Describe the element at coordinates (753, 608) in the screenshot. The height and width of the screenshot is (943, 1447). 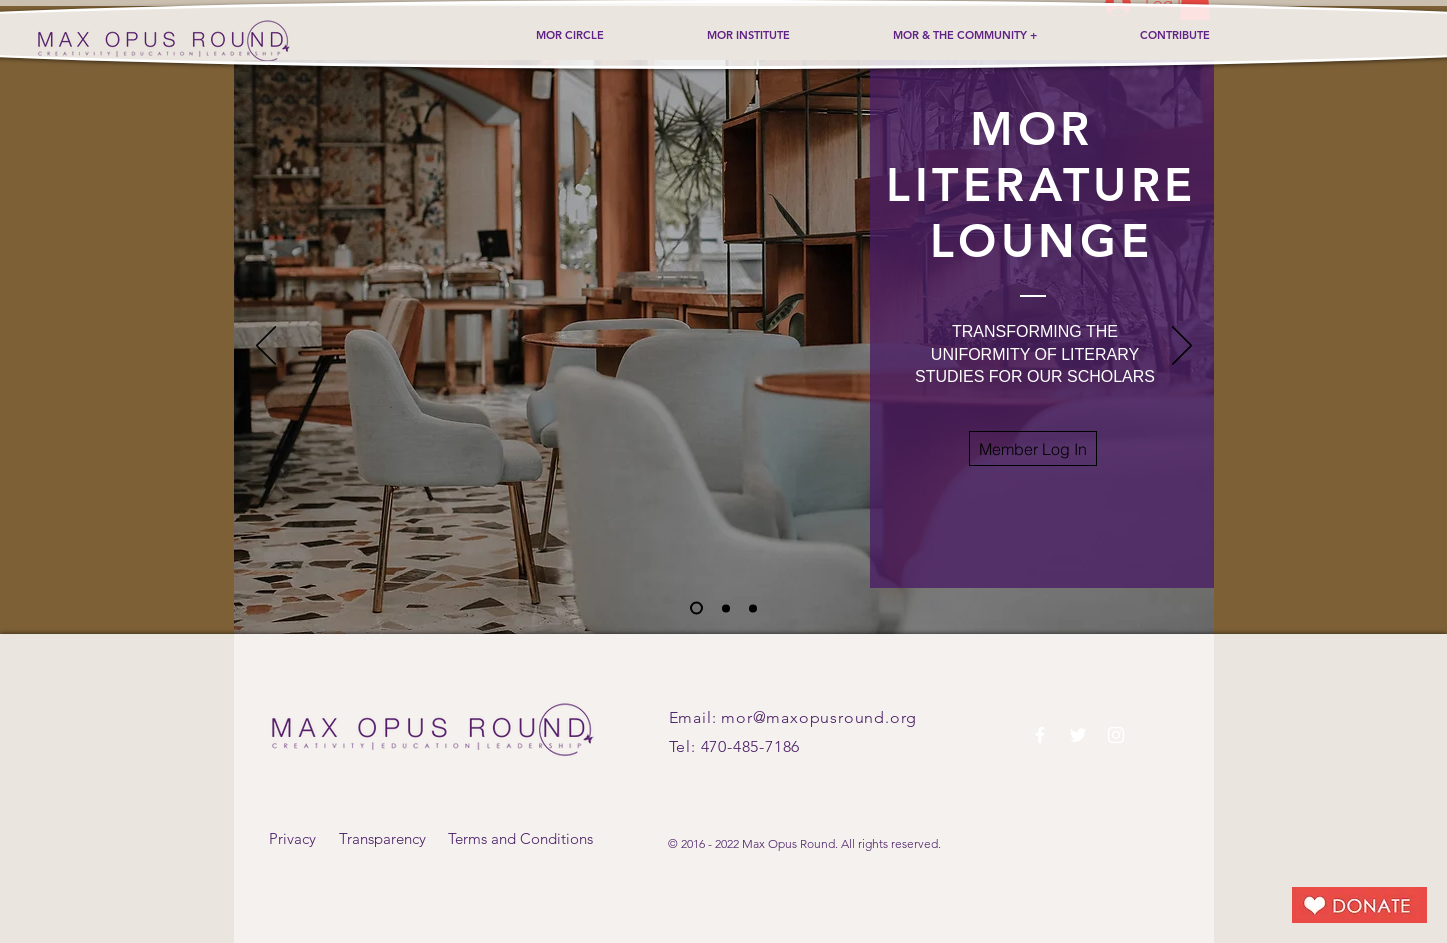
I see `[Slide 3]` at that location.